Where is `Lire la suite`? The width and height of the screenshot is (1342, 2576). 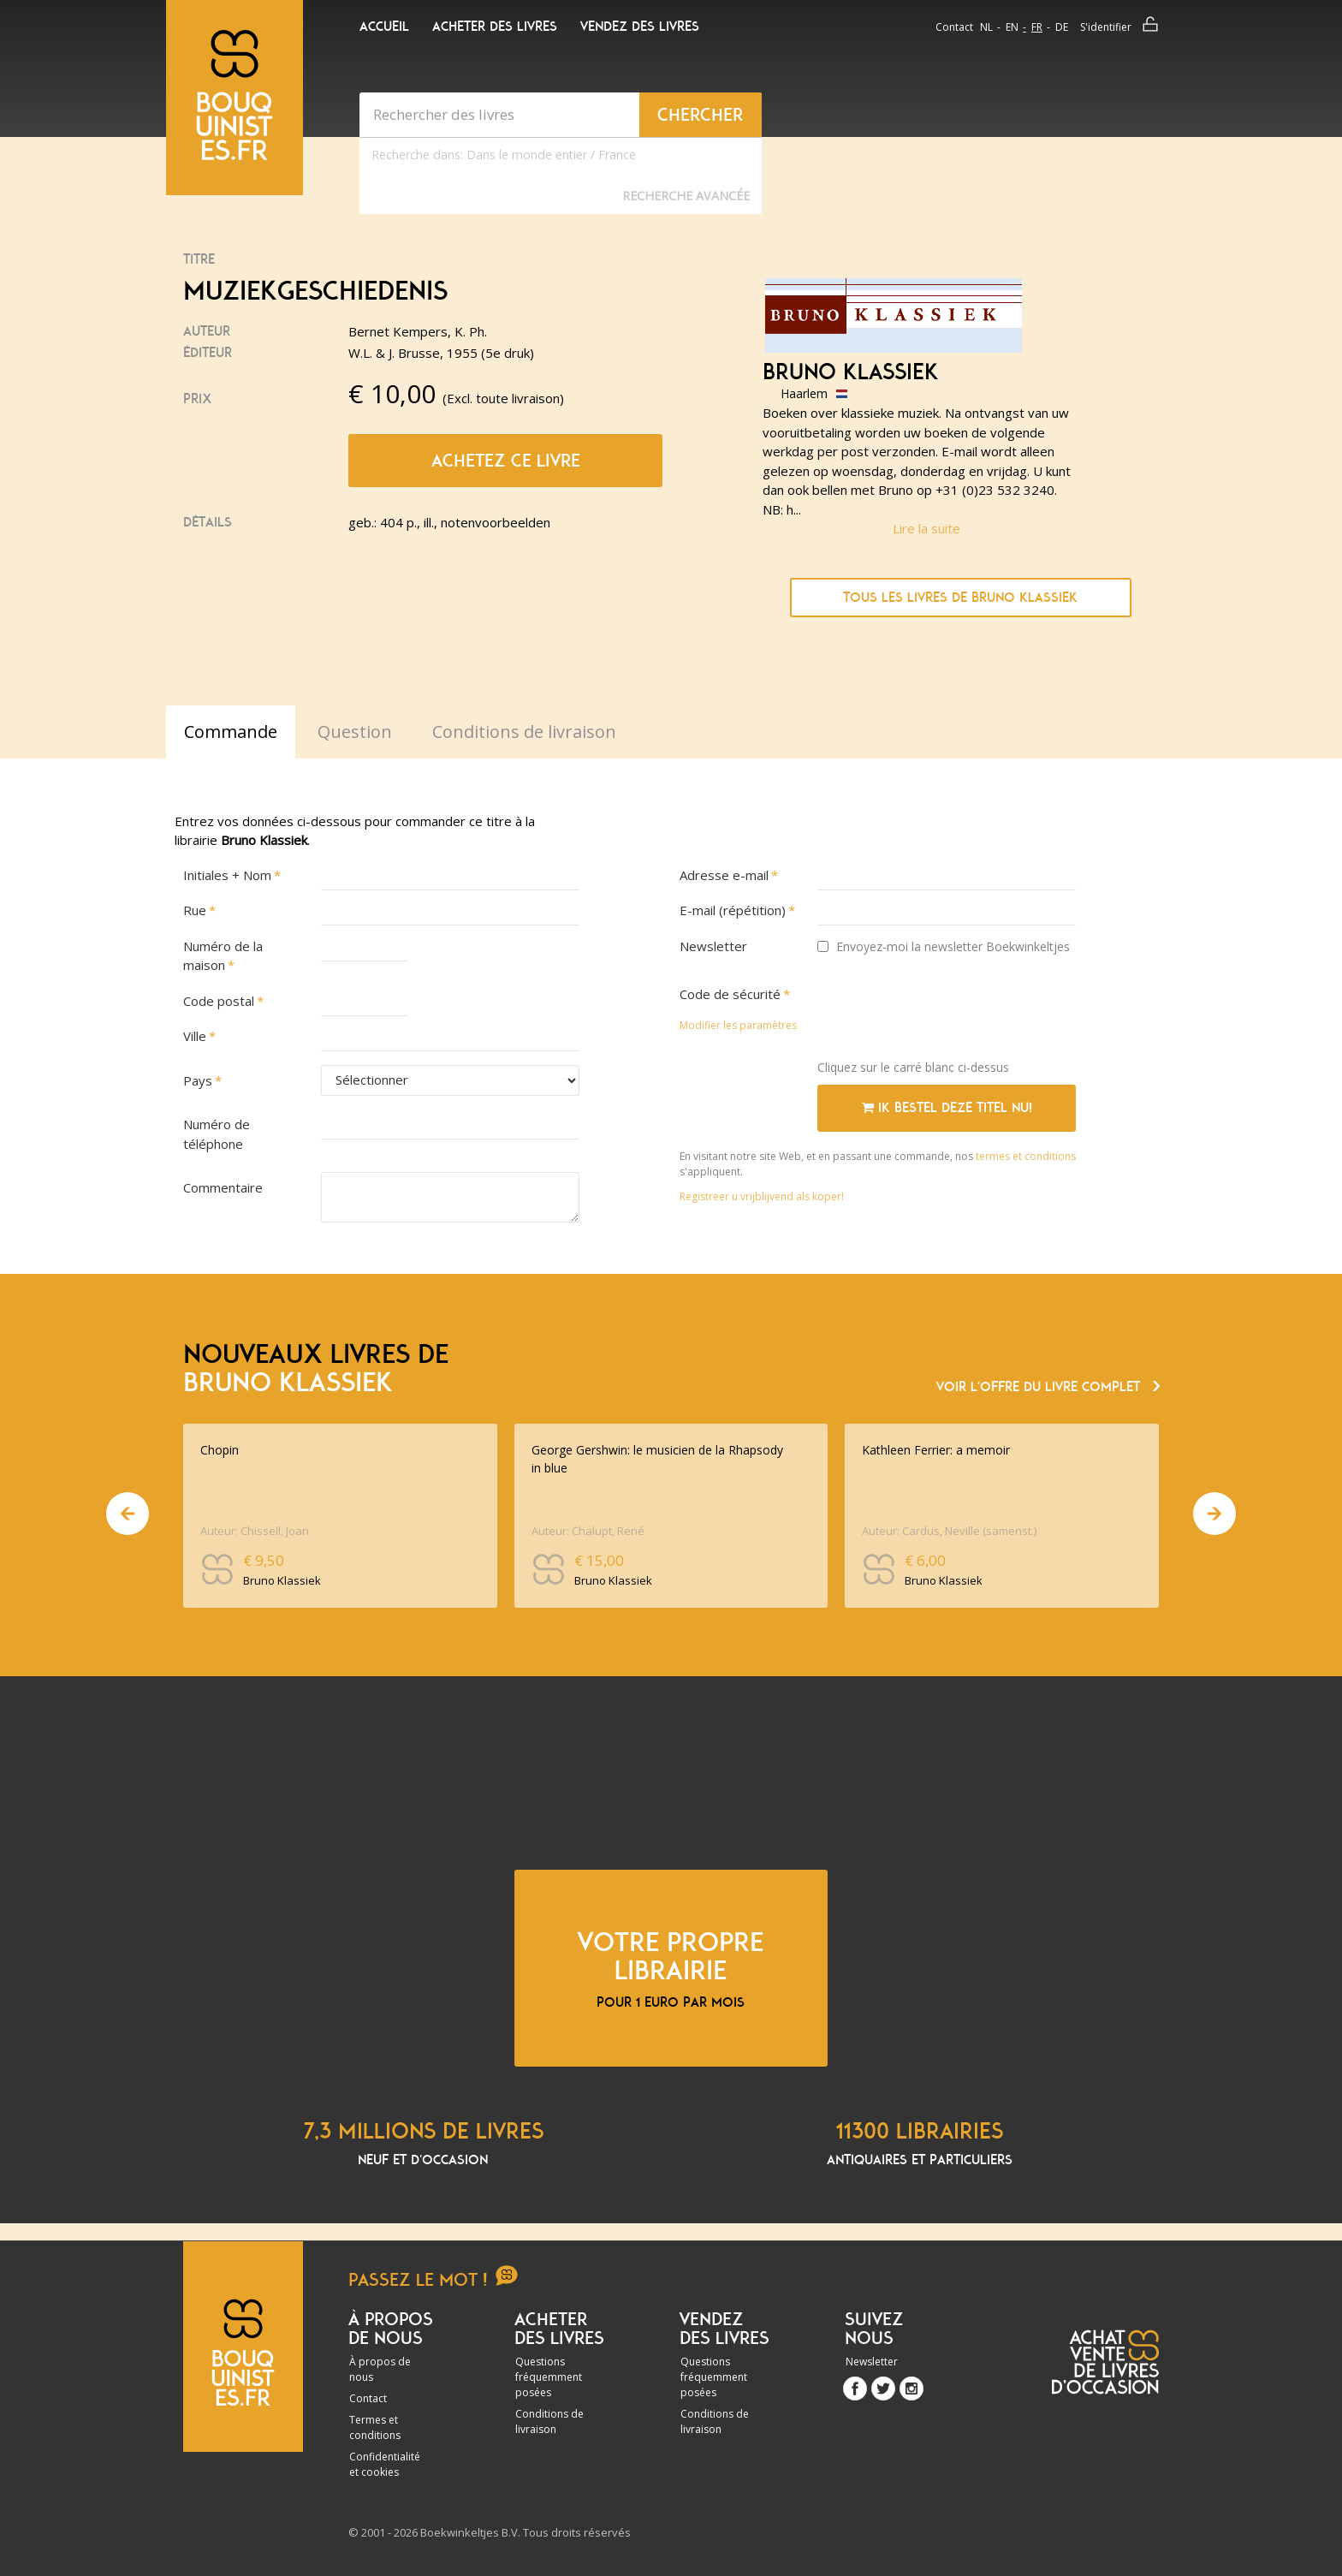
Lire la suite is located at coordinates (926, 528).